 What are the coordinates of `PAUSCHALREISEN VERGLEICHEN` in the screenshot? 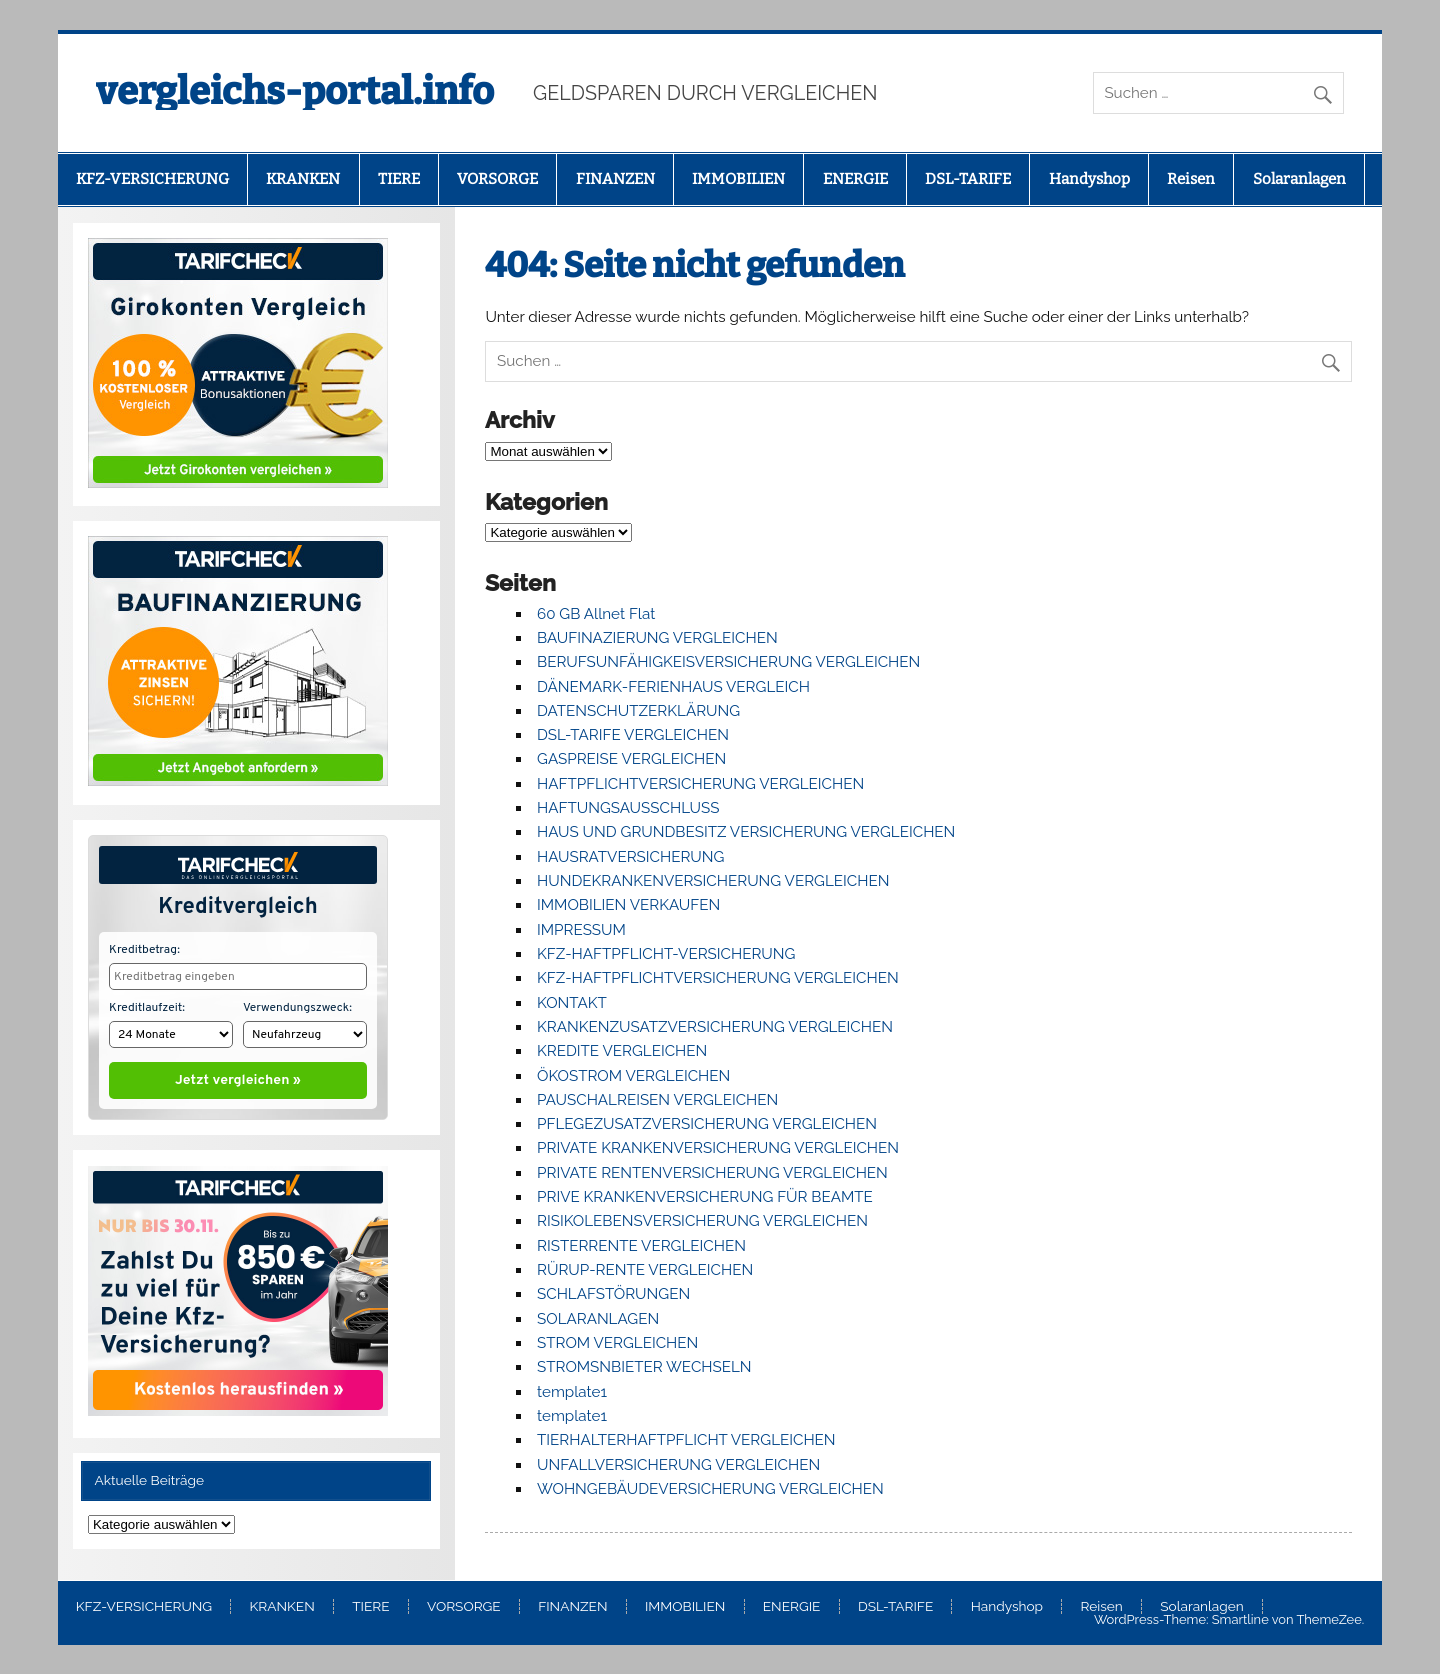 It's located at (657, 1100).